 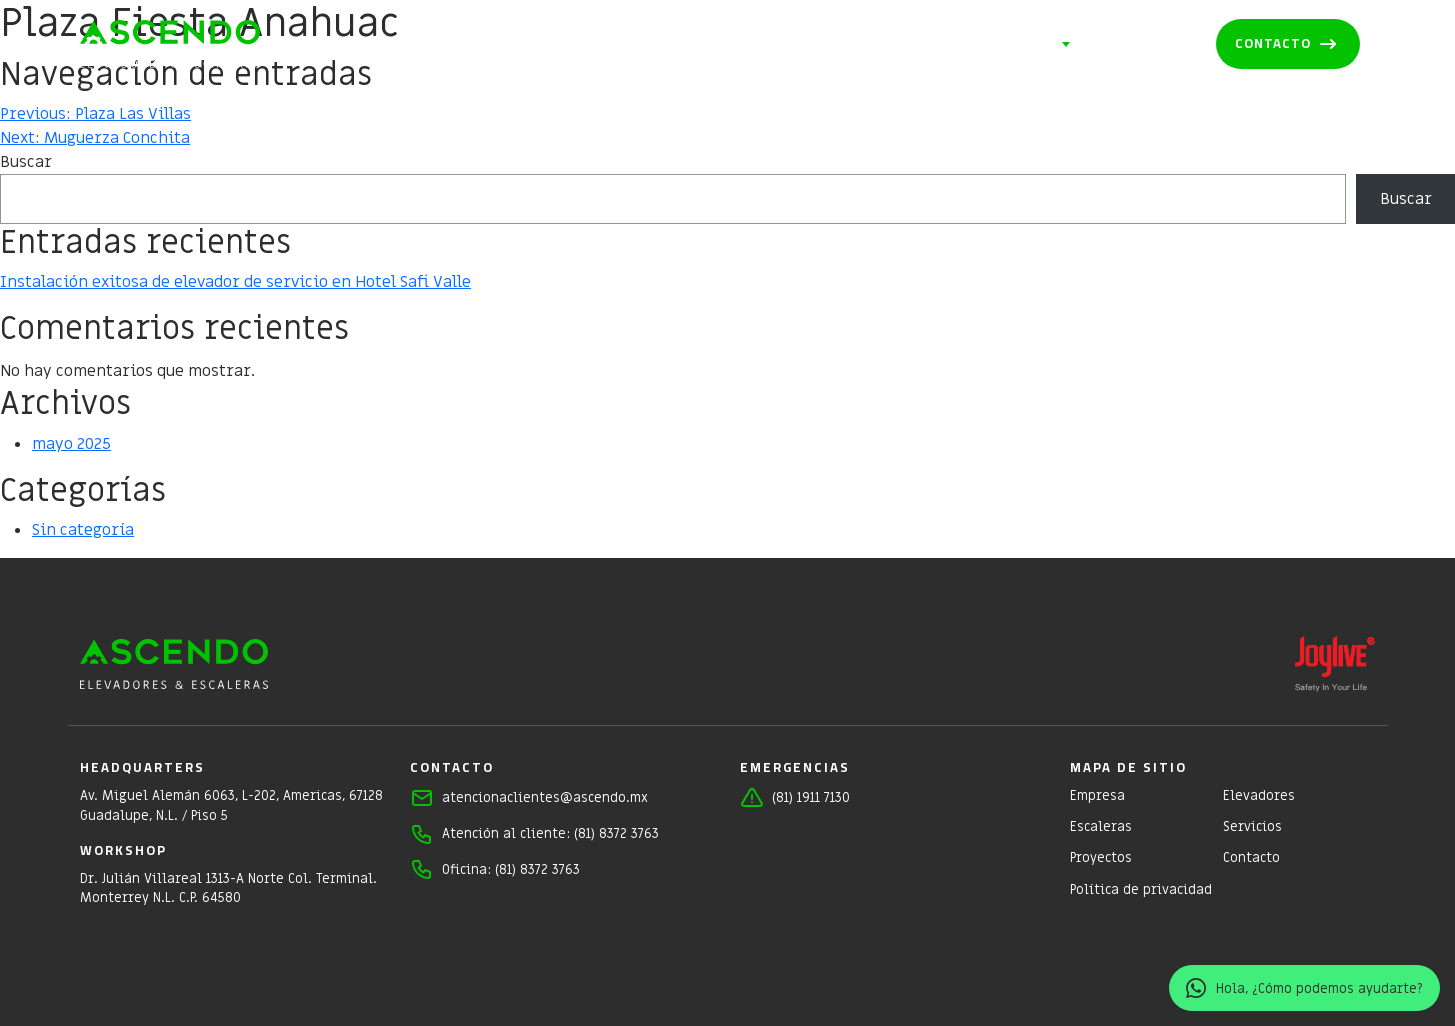 What do you see at coordinates (684, 44) in the screenshot?
I see `Empresa` at bounding box center [684, 44].